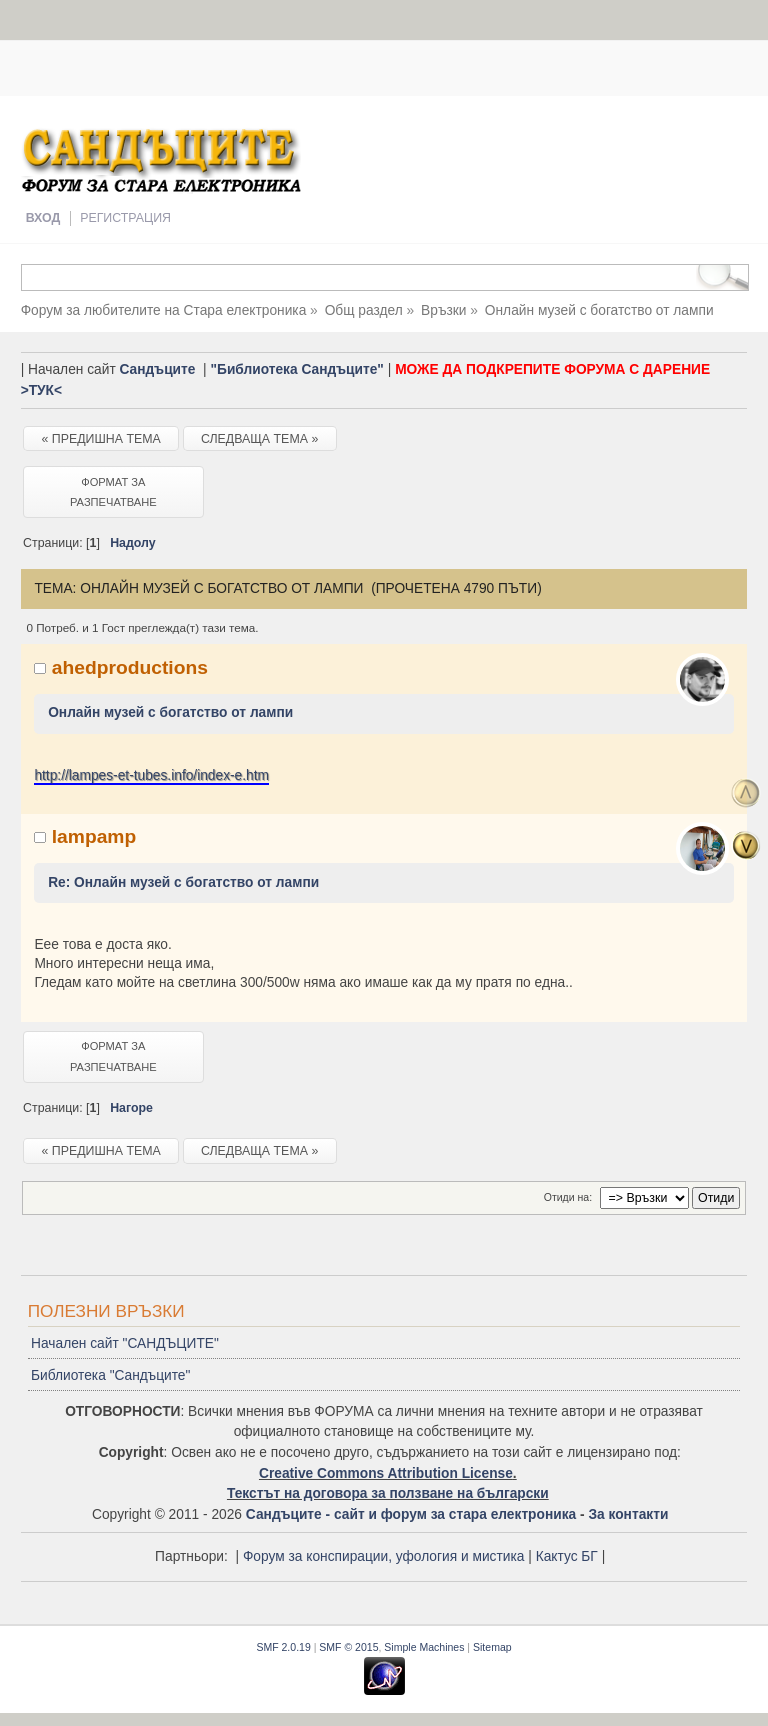 The height and width of the screenshot is (1726, 768). I want to click on SMF 2.0.19, so click(283, 1647).